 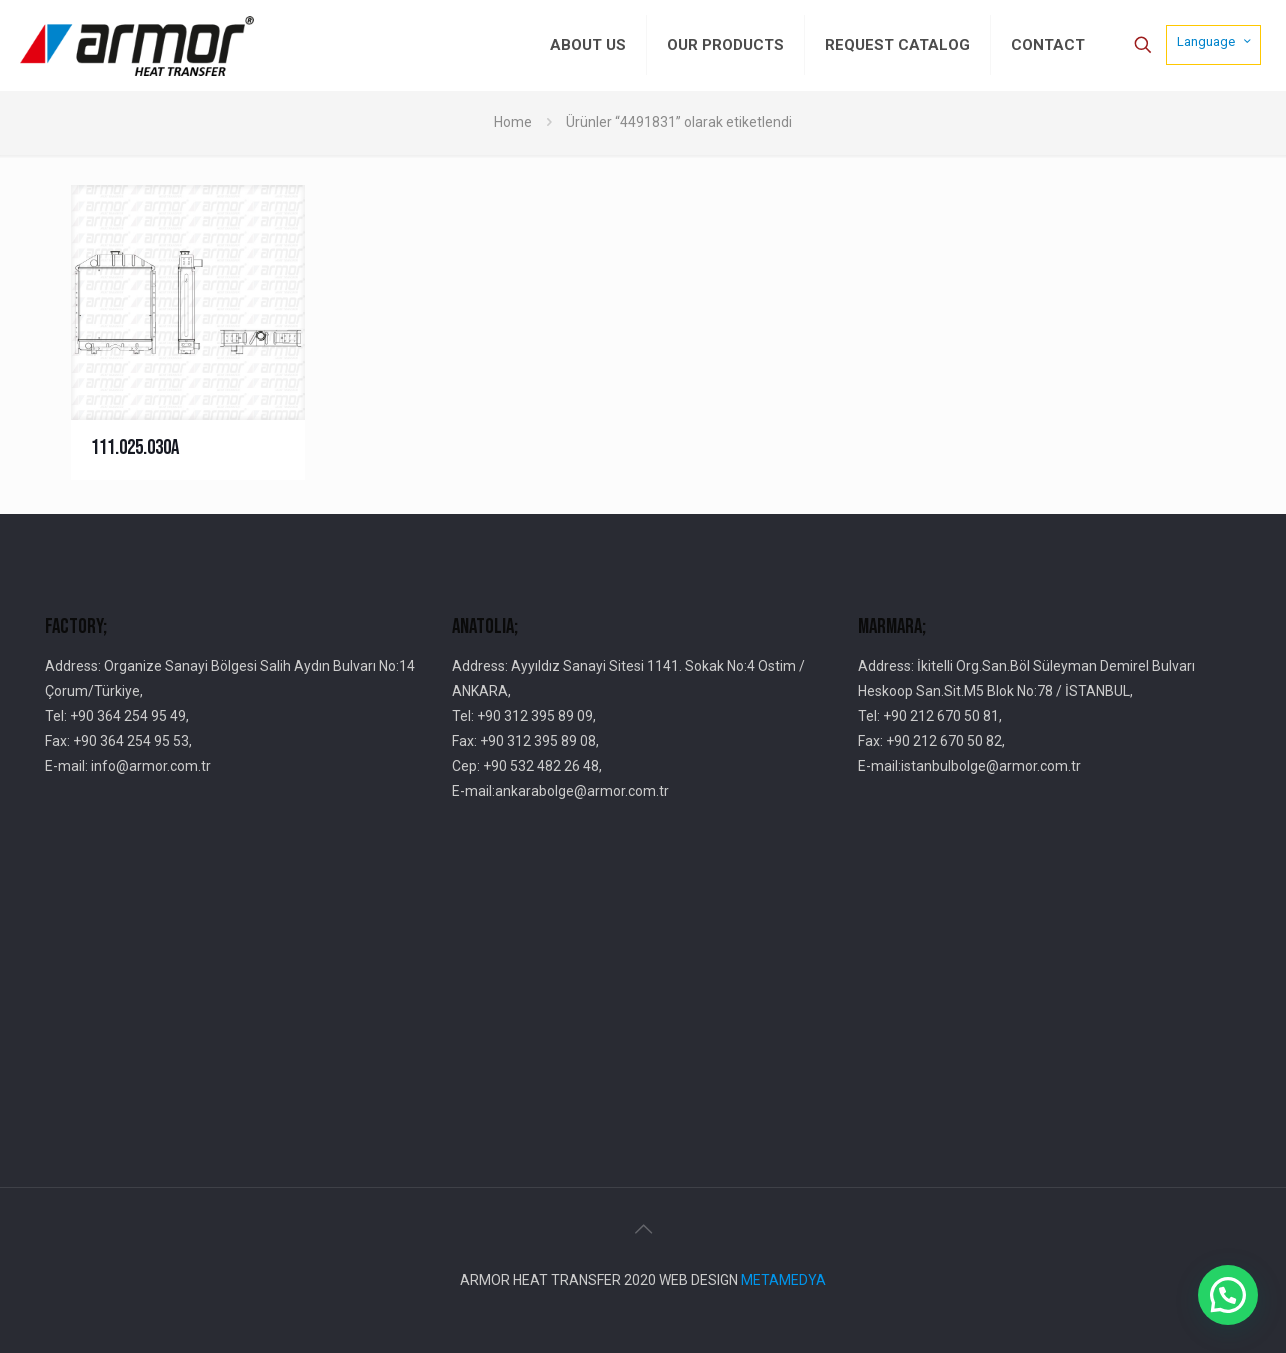 What do you see at coordinates (135, 447) in the screenshot?
I see `111.025.030A` at bounding box center [135, 447].